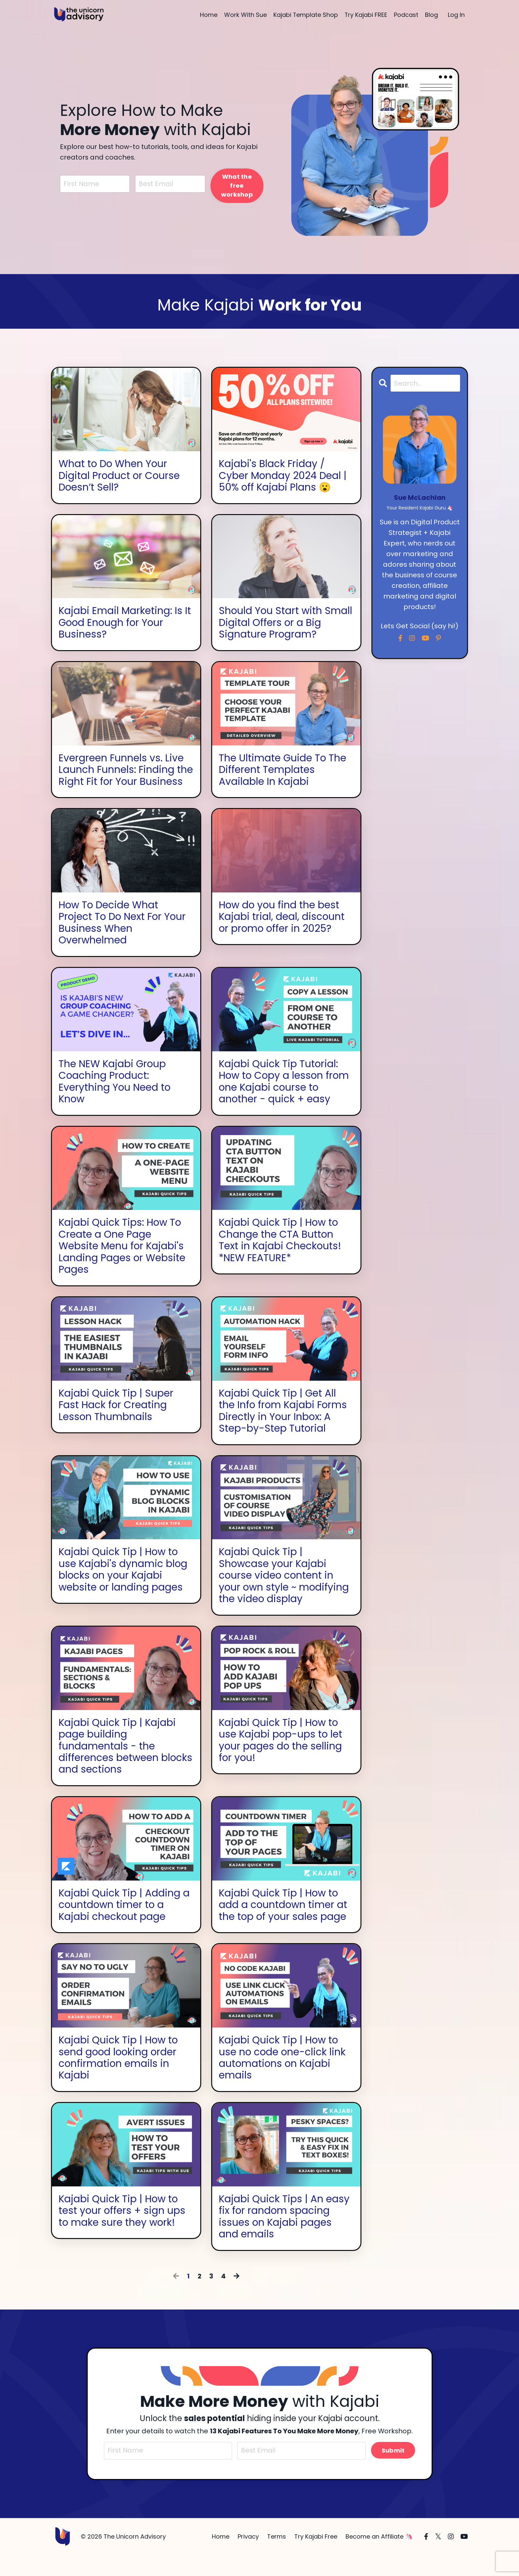 Image resolution: width=519 pixels, height=2576 pixels. Describe the element at coordinates (244, 15) in the screenshot. I see `Work With Sue` at that location.